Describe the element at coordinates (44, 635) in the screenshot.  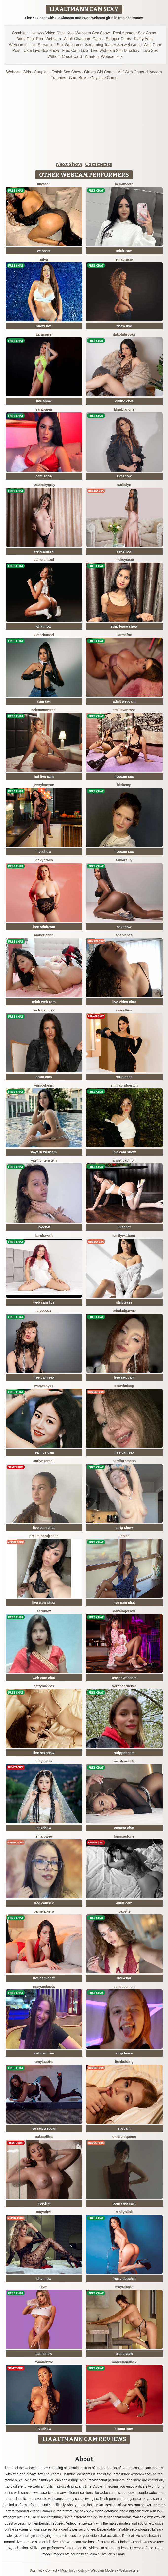
I see `VictoriaCapri` at that location.